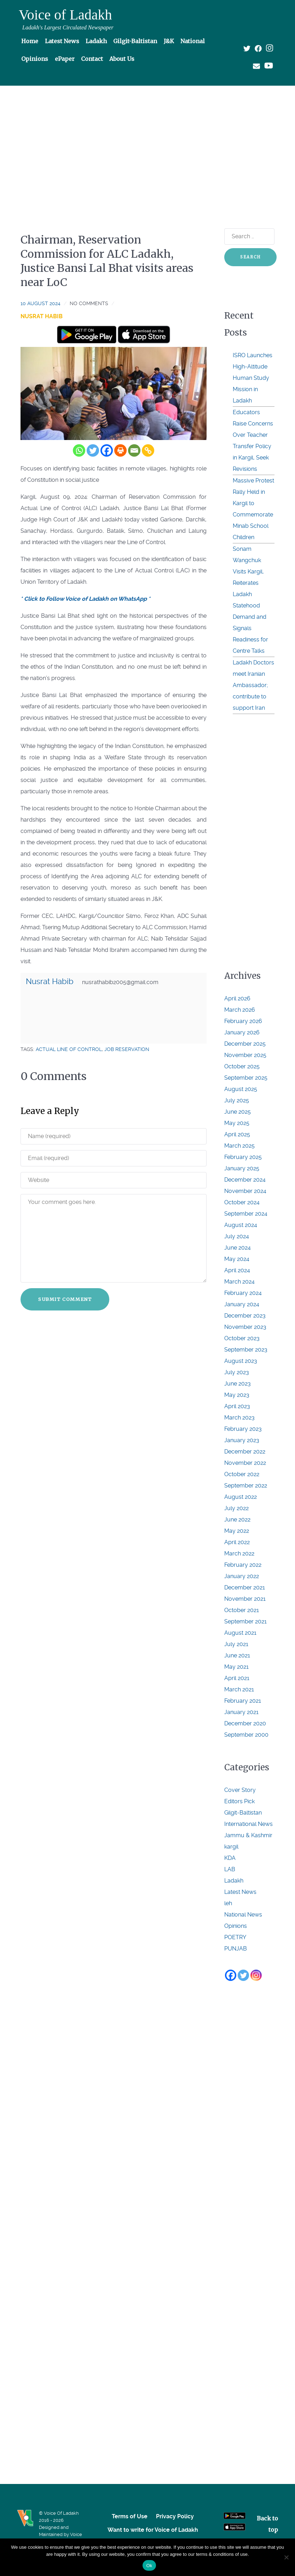 Image resolution: width=295 pixels, height=2576 pixels. Describe the element at coordinates (239, 1689) in the screenshot. I see `March 2021` at that location.